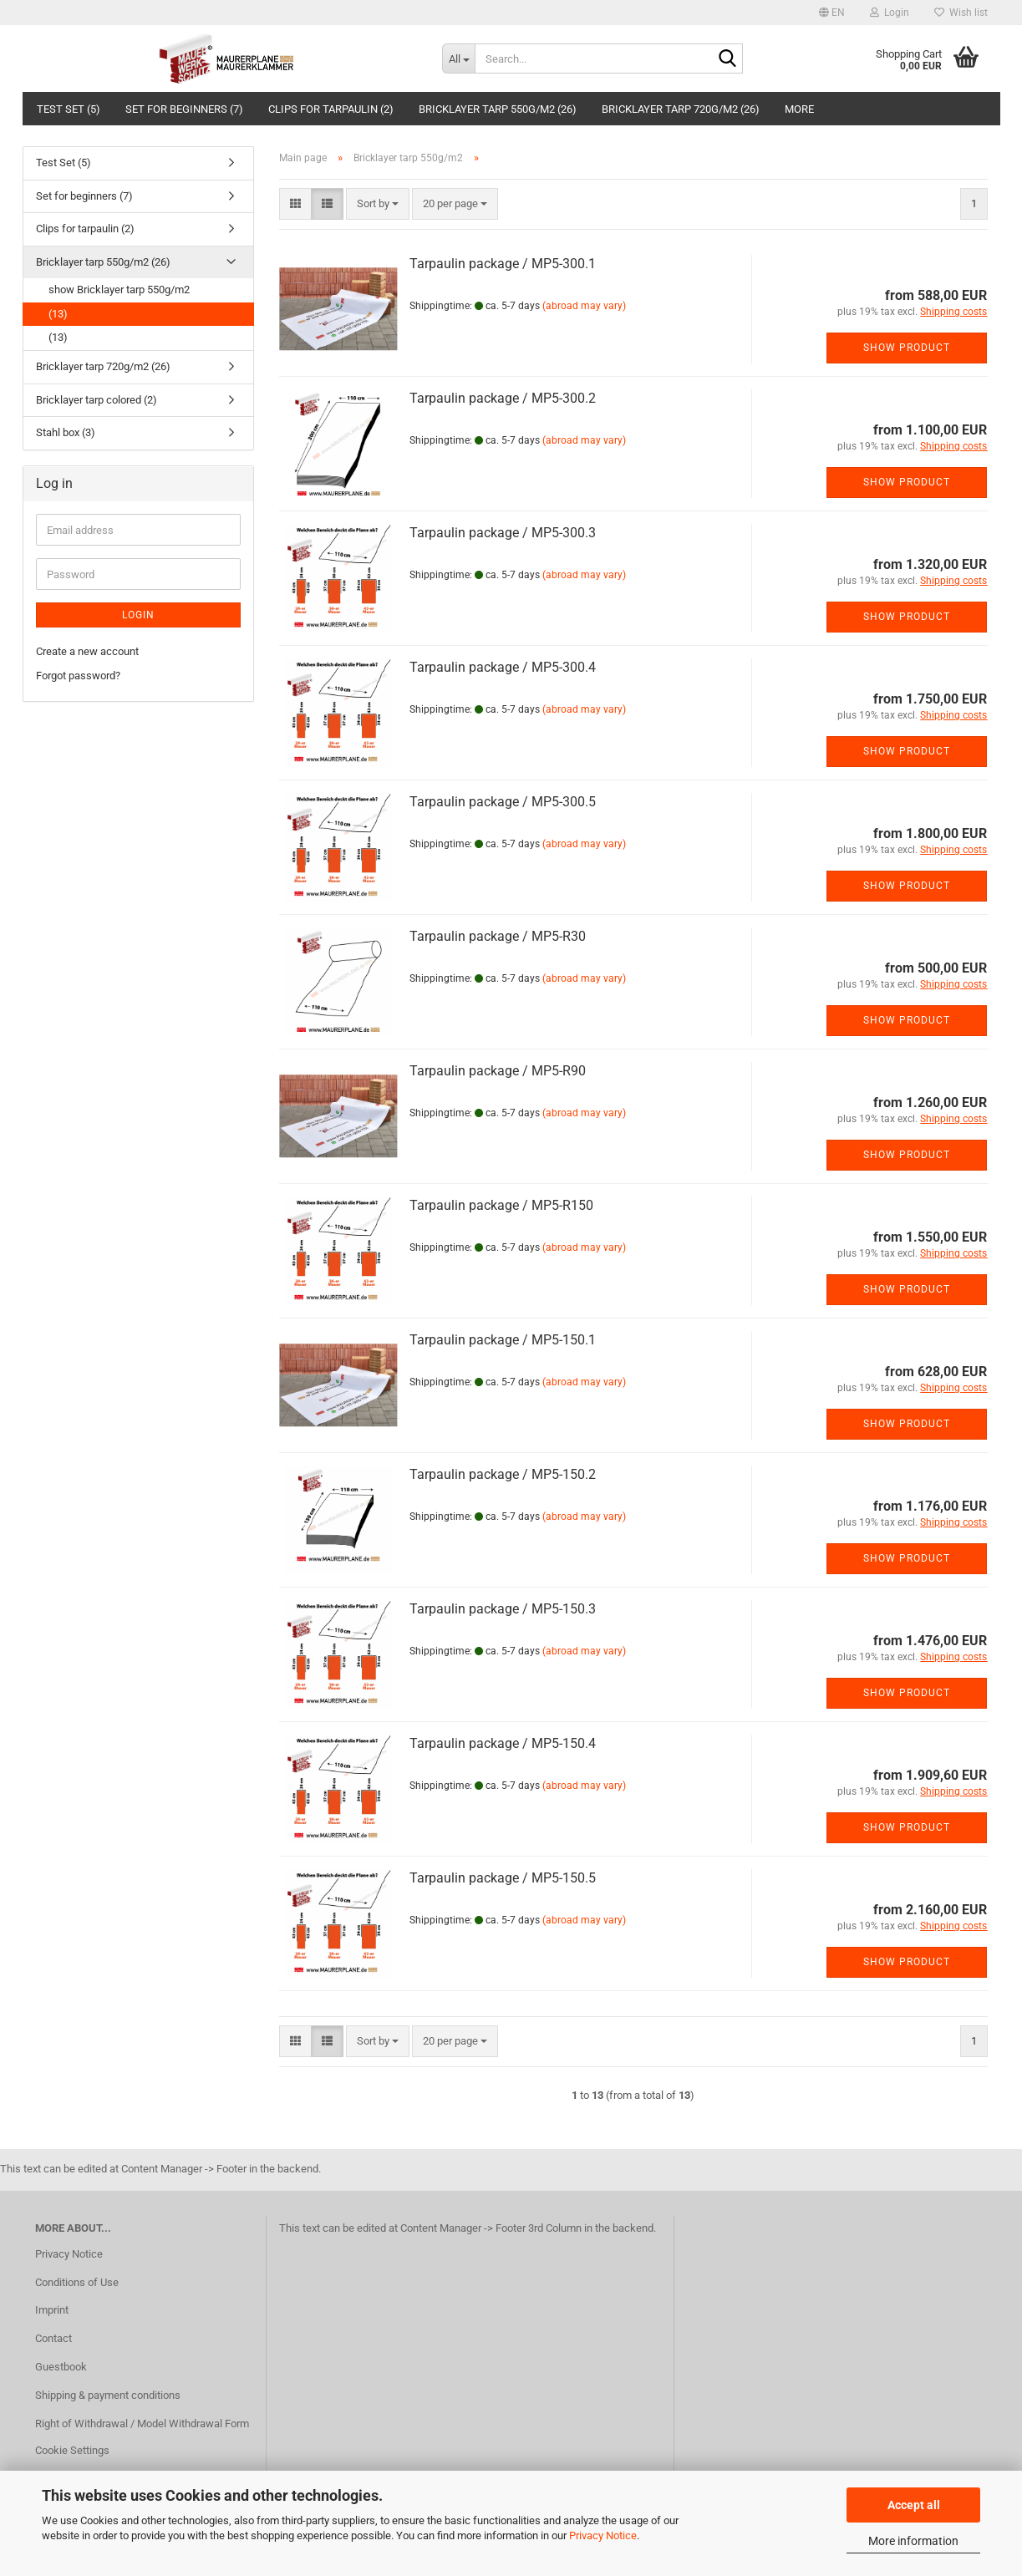 The height and width of the screenshot is (2576, 1022). I want to click on Tarpaulin package / MP5-R90, so click(497, 1071).